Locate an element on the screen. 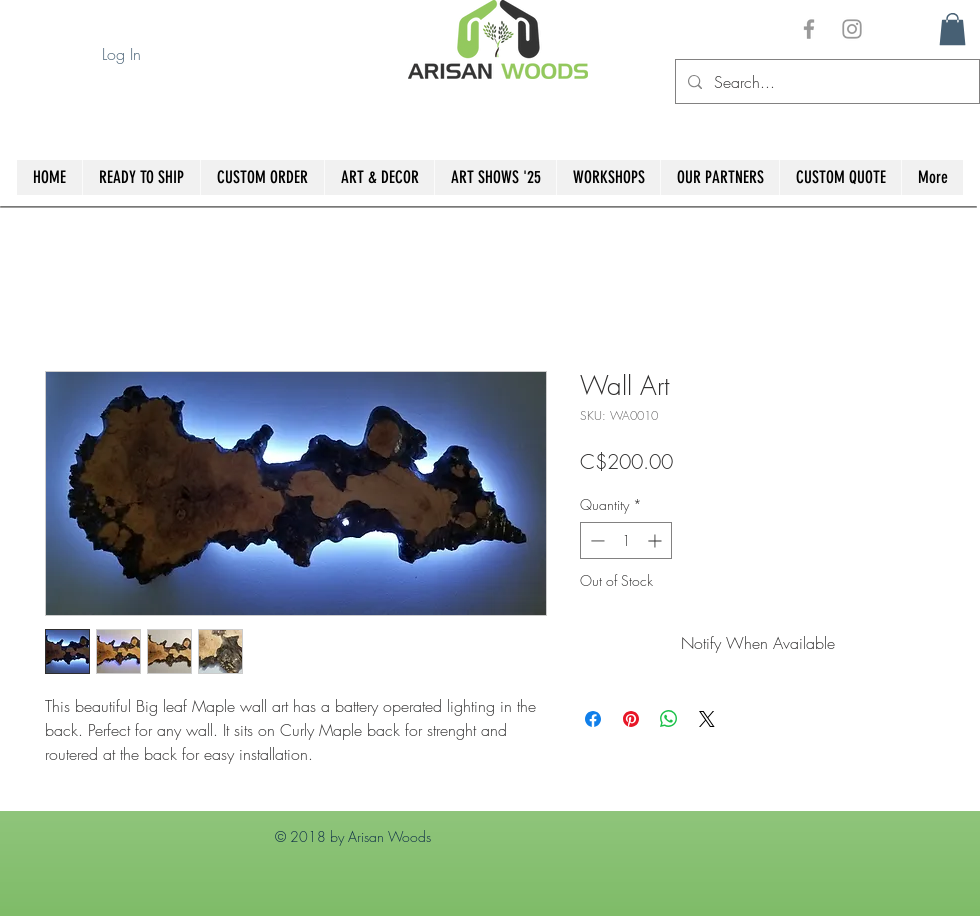  [button] is located at coordinates (952, 29).